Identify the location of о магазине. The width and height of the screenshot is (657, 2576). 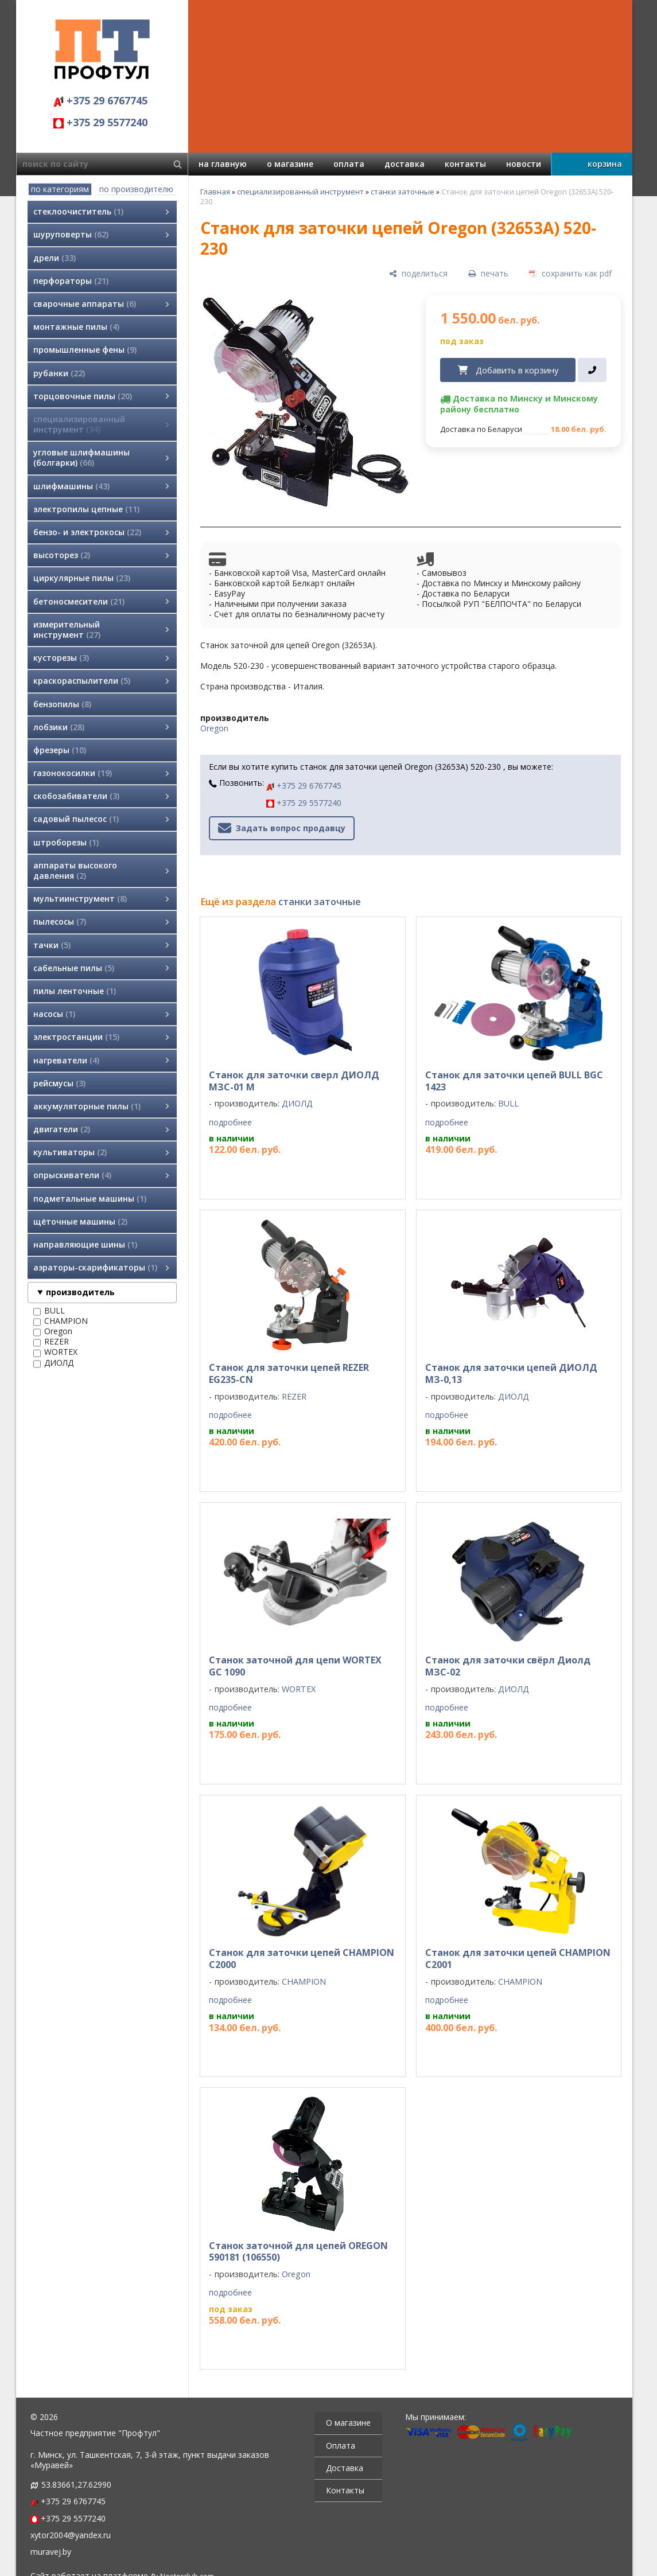
(290, 163).